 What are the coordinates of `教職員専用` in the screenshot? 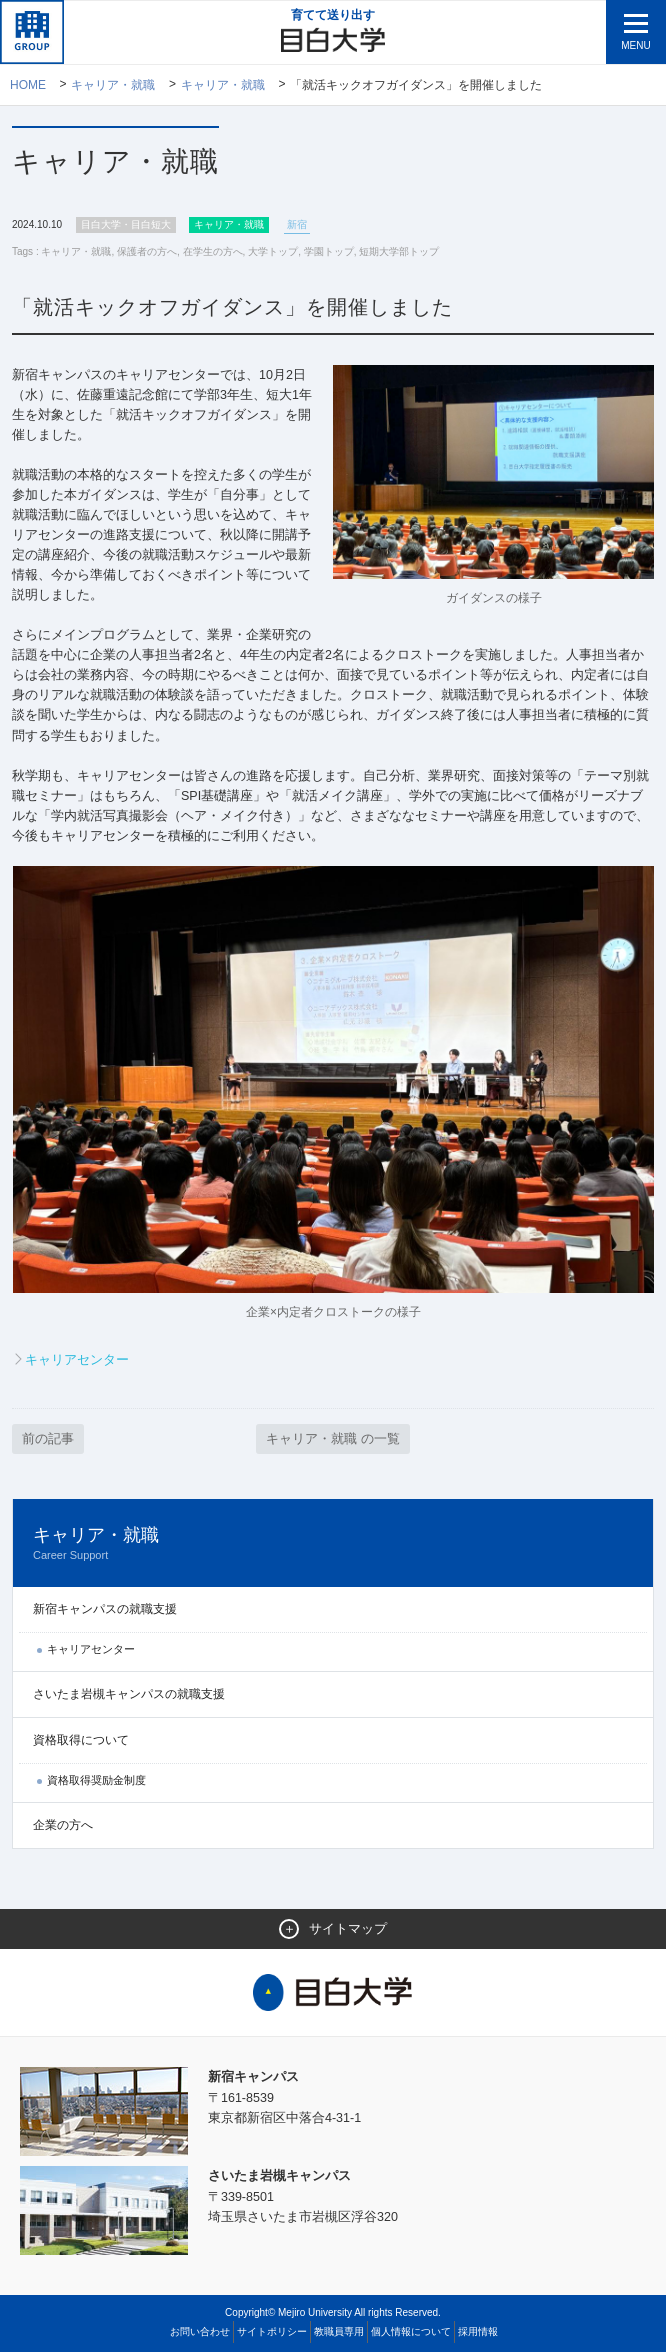 It's located at (339, 2330).